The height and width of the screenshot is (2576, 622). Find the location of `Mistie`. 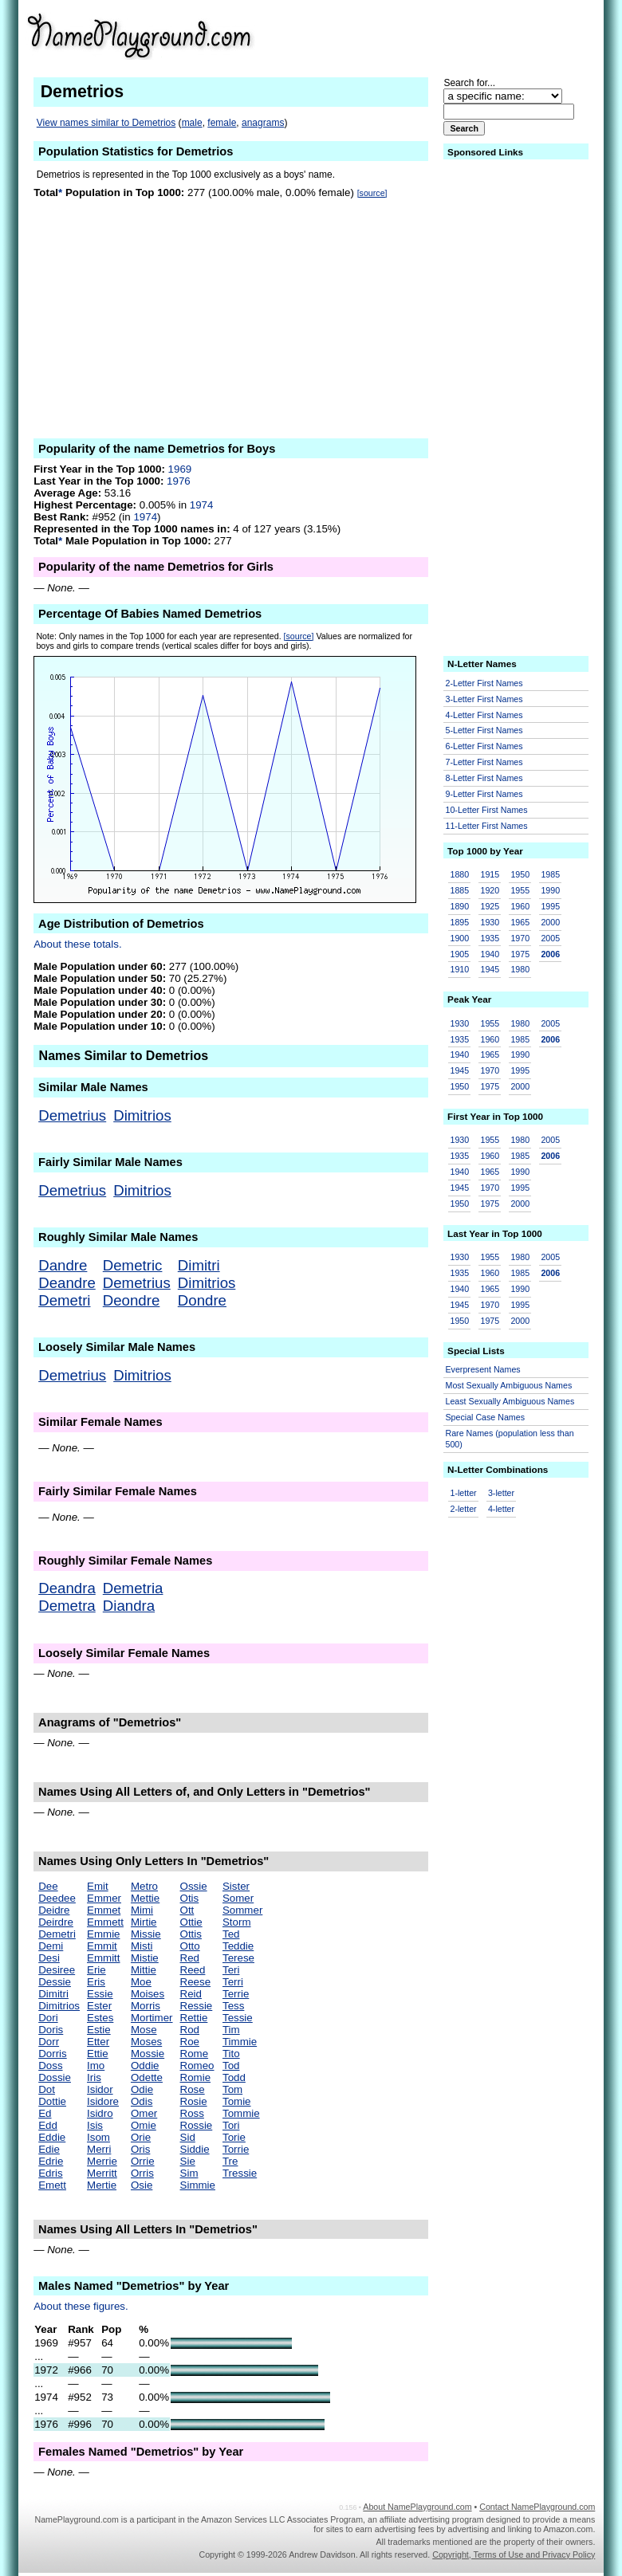

Mistie is located at coordinates (145, 1958).